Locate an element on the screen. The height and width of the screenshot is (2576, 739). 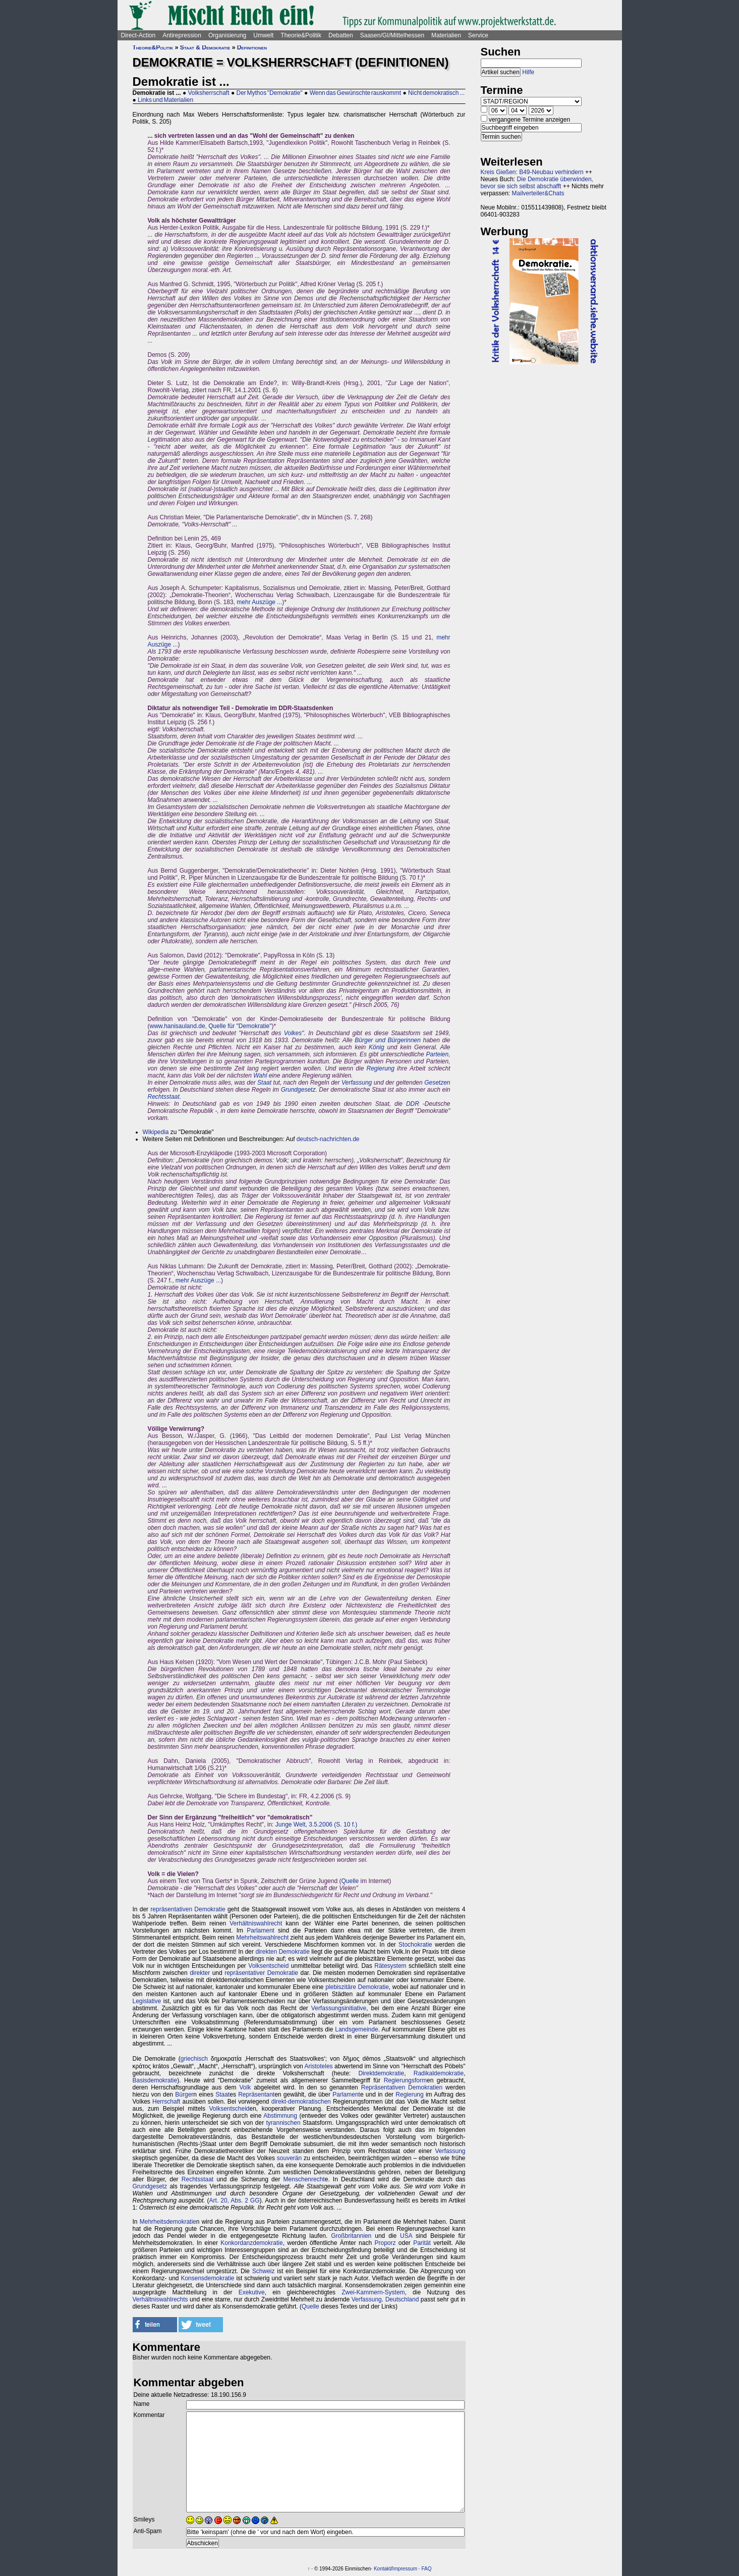
Volksentscheid is located at coordinates (268, 1965).